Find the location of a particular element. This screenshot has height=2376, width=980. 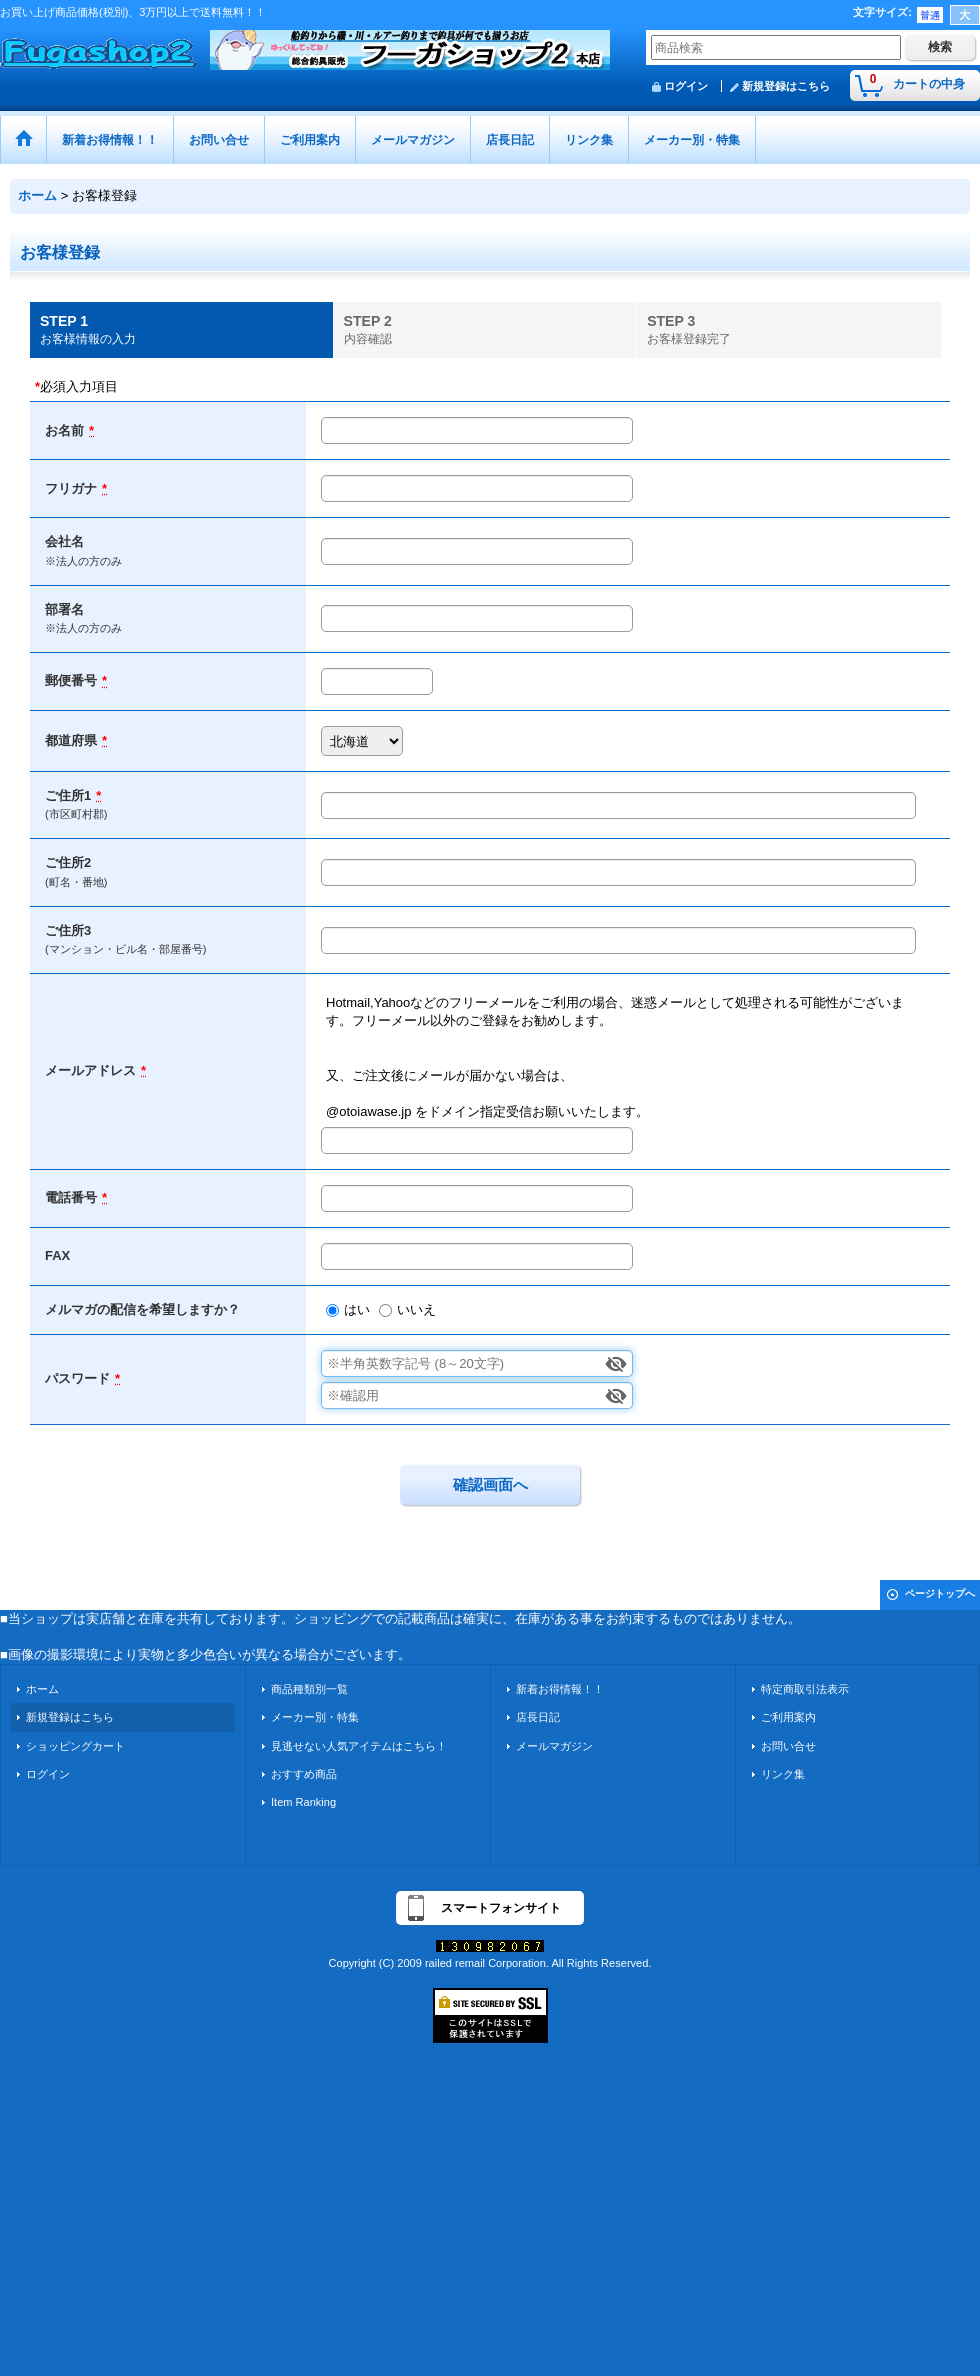

ご住所2 is located at coordinates (68, 862).